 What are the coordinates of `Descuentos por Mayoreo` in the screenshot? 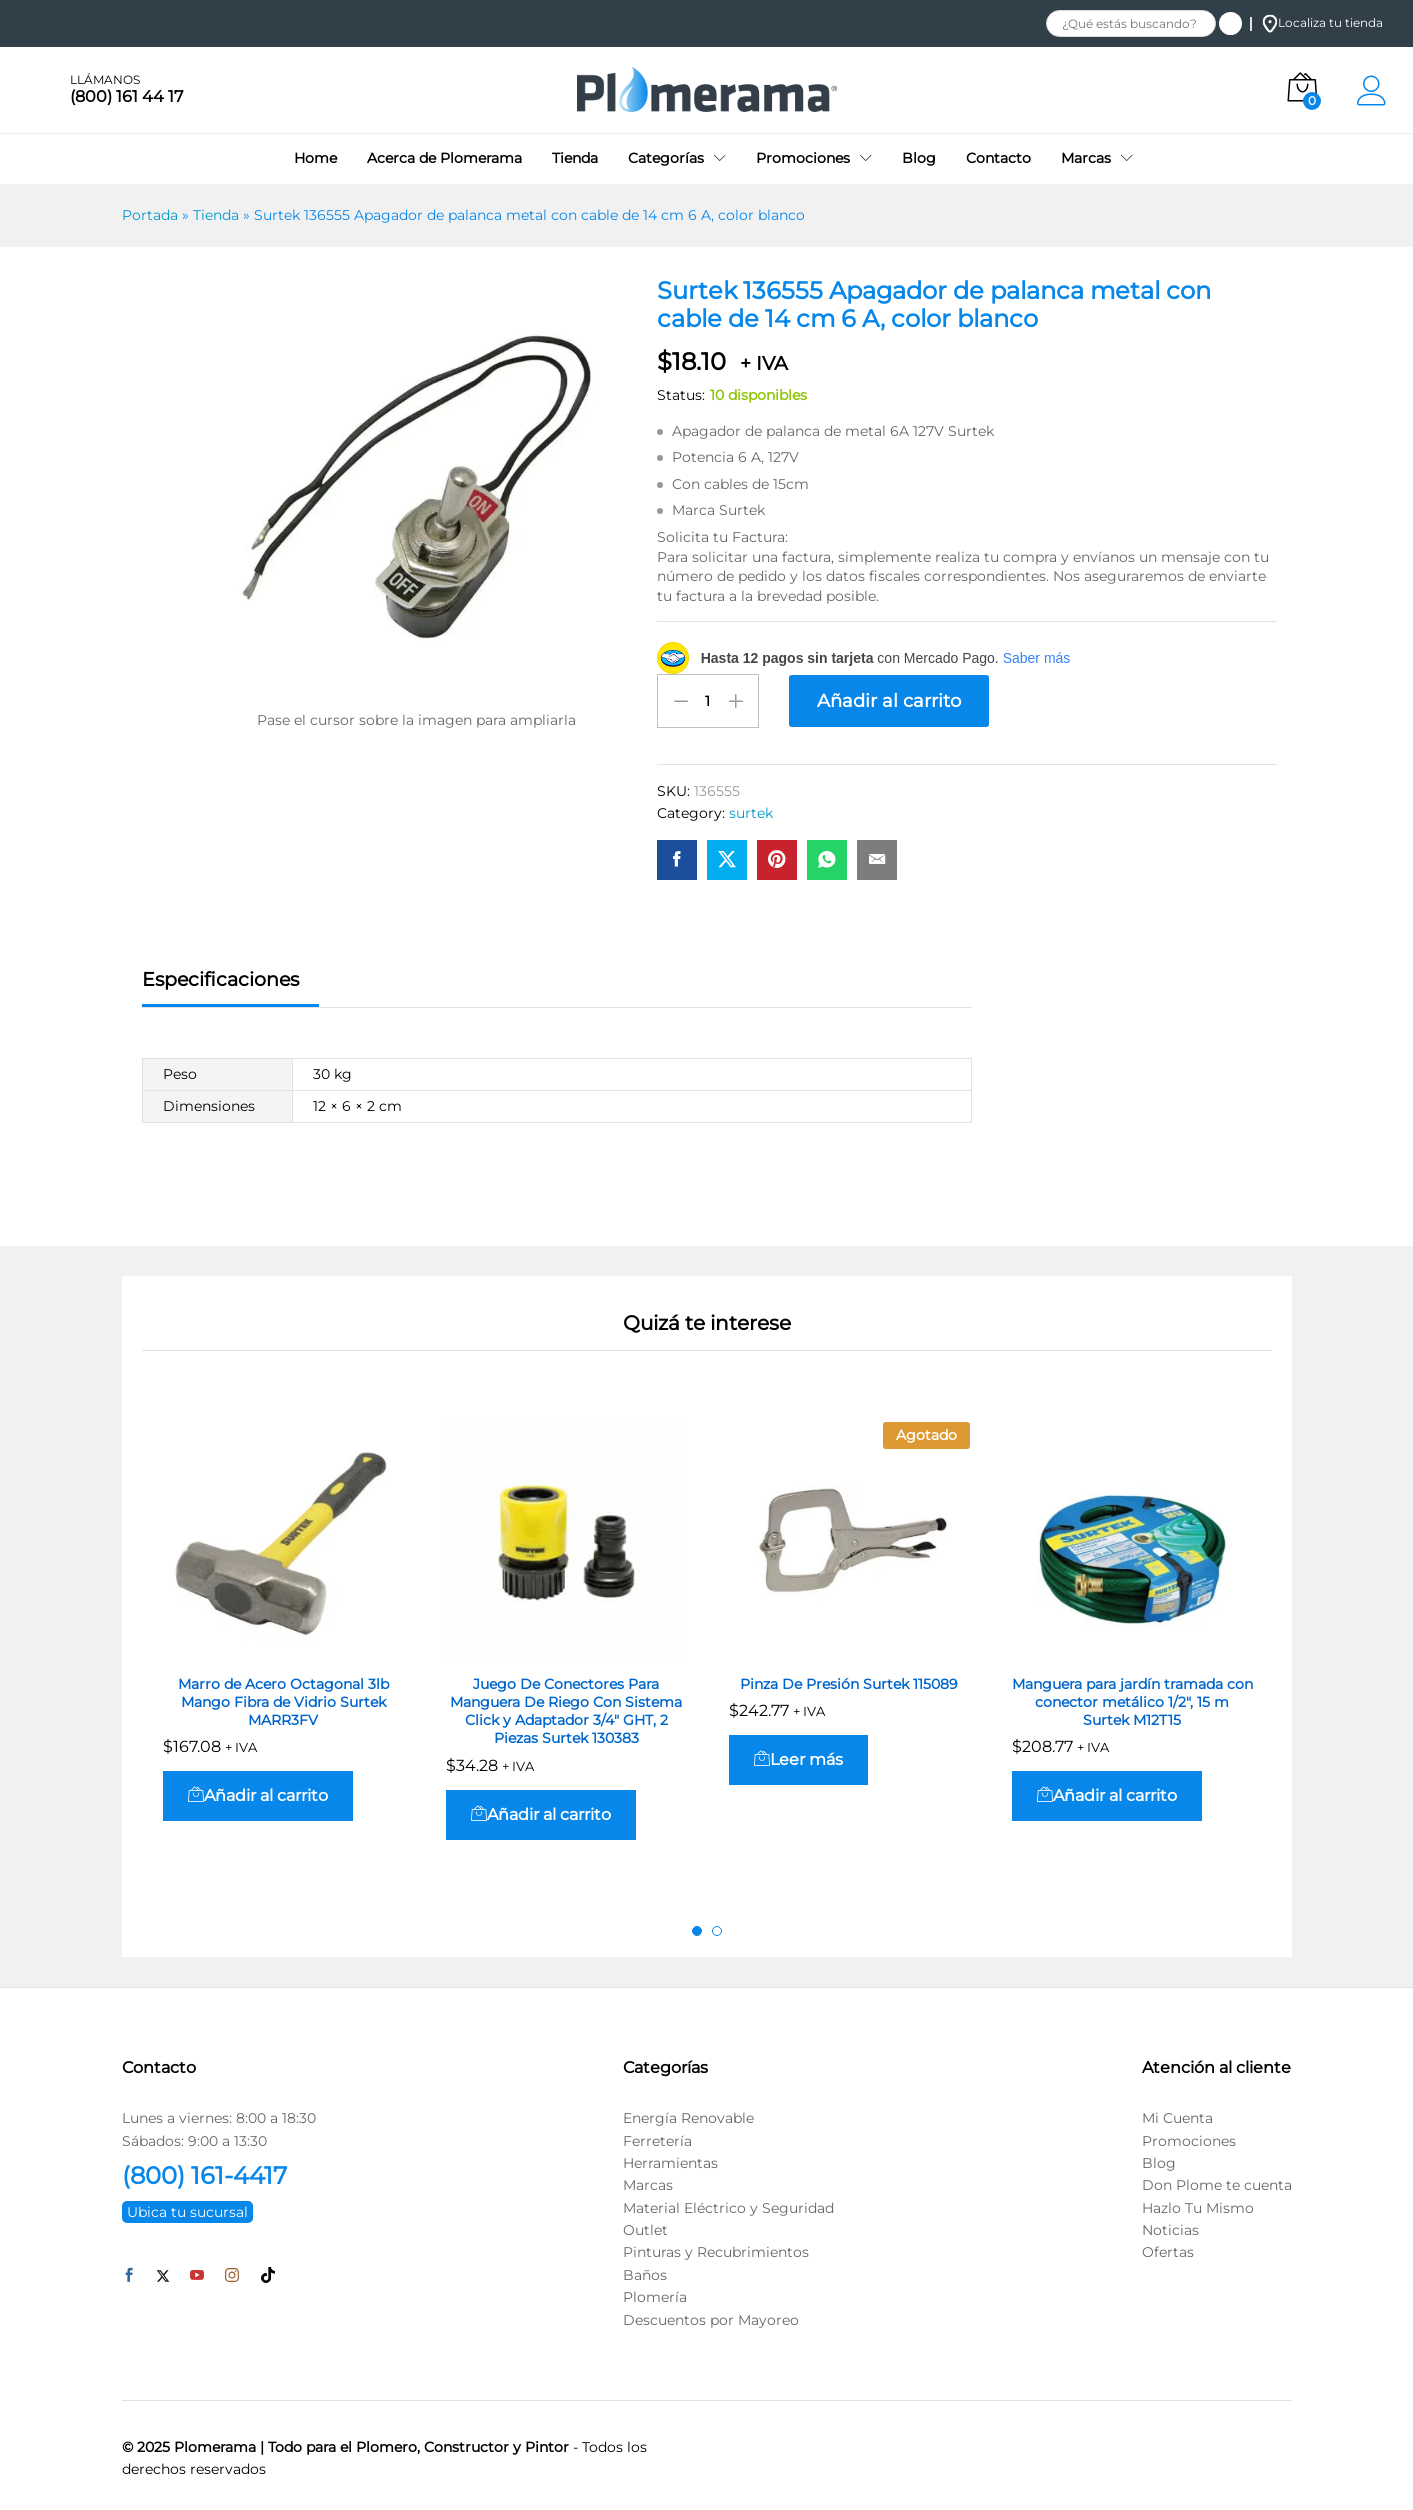 It's located at (711, 2314).